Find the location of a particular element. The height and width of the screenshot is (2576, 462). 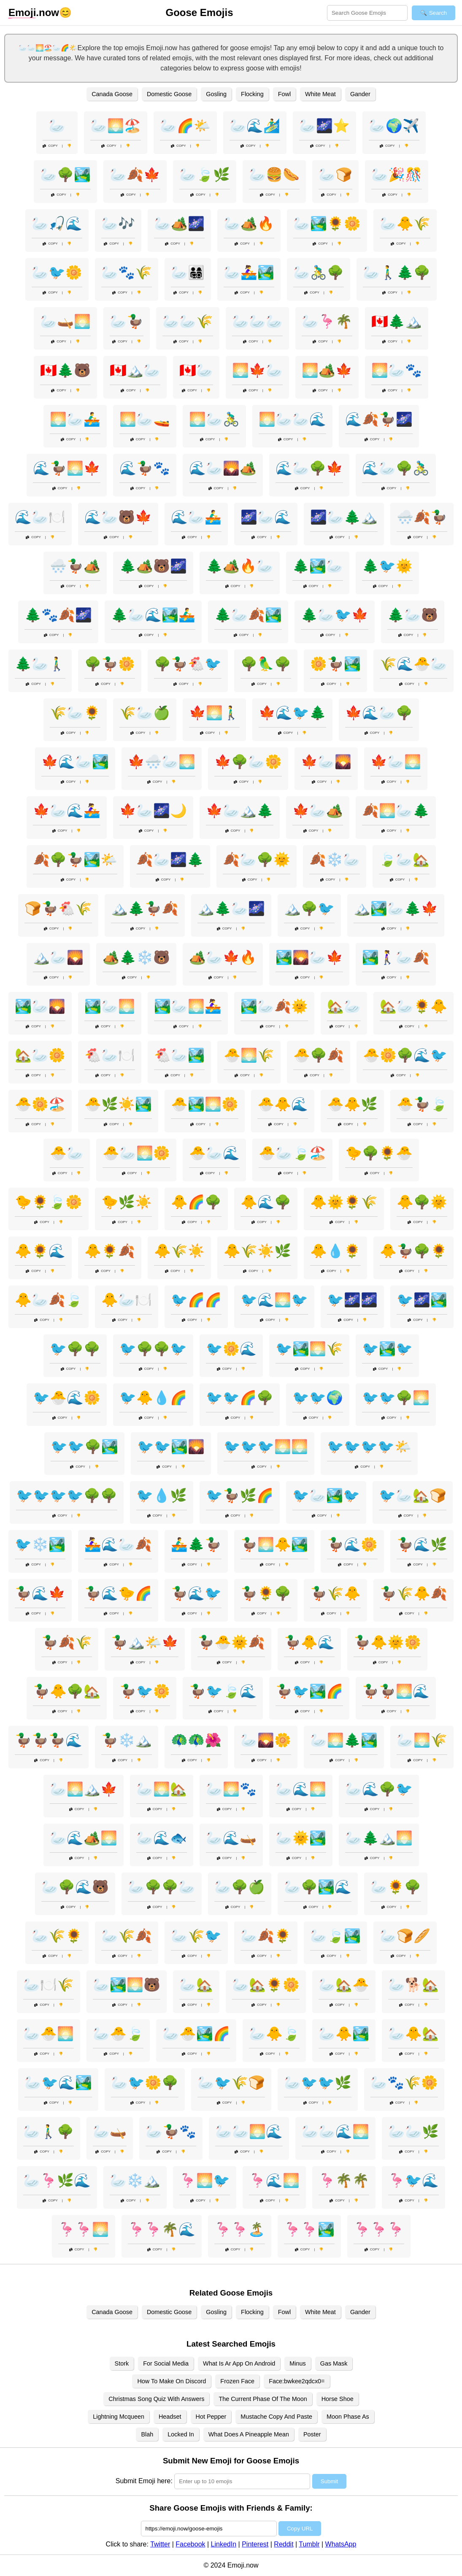

🐦🦆🌿🌈 is located at coordinates (239, 1495).